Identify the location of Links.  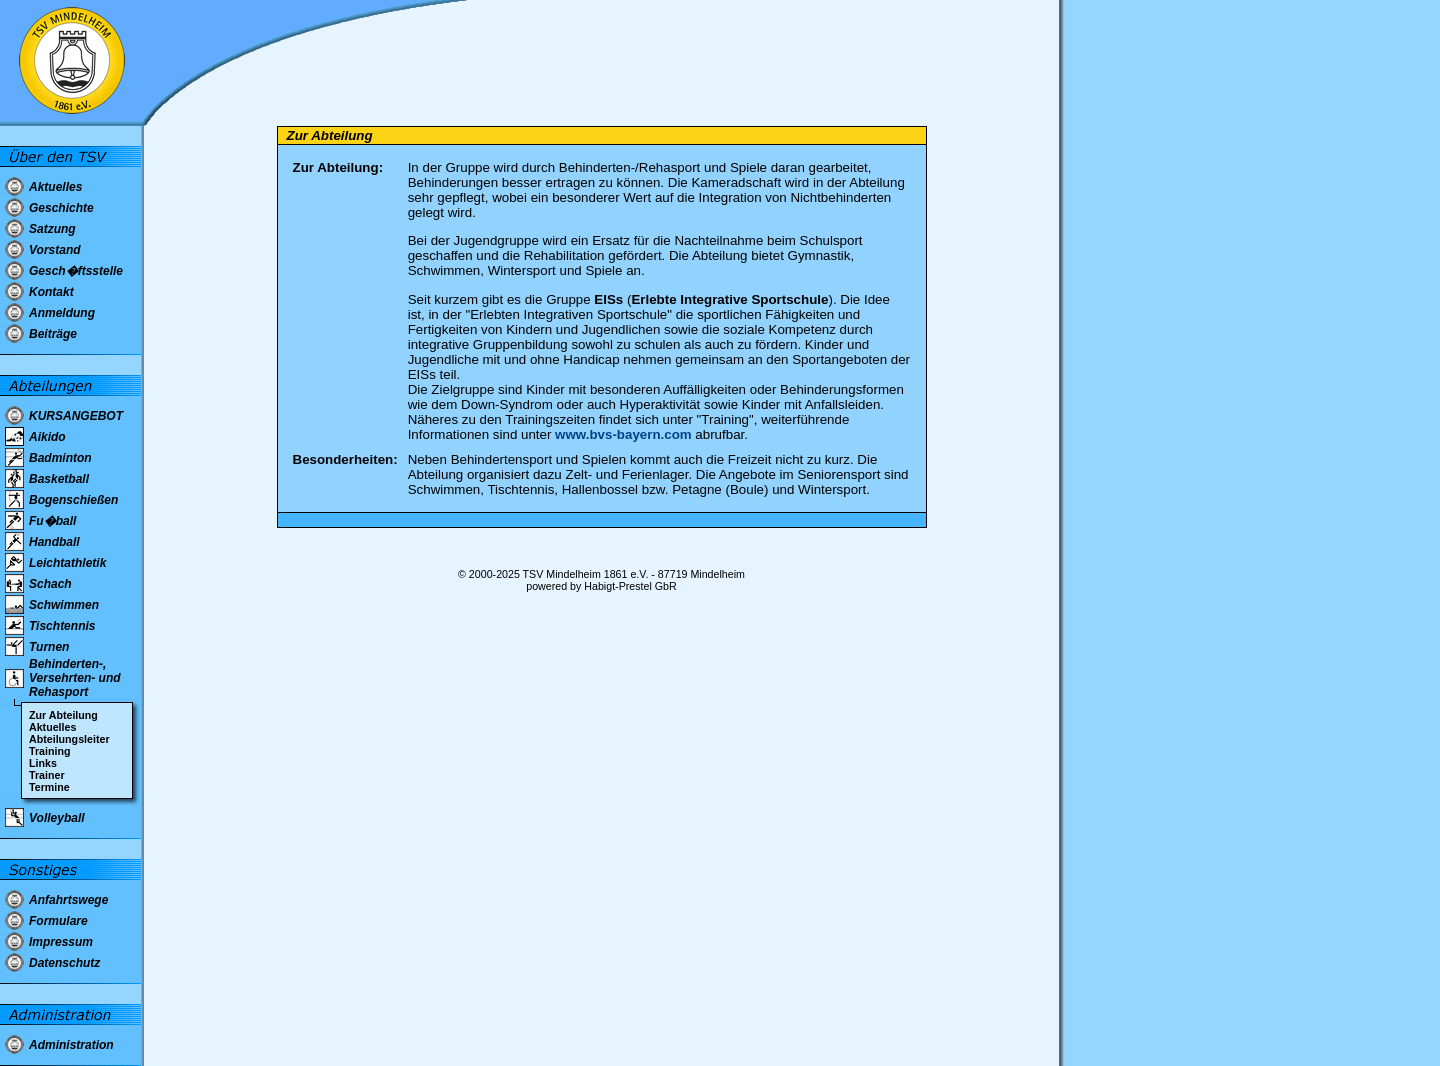
(43, 763).